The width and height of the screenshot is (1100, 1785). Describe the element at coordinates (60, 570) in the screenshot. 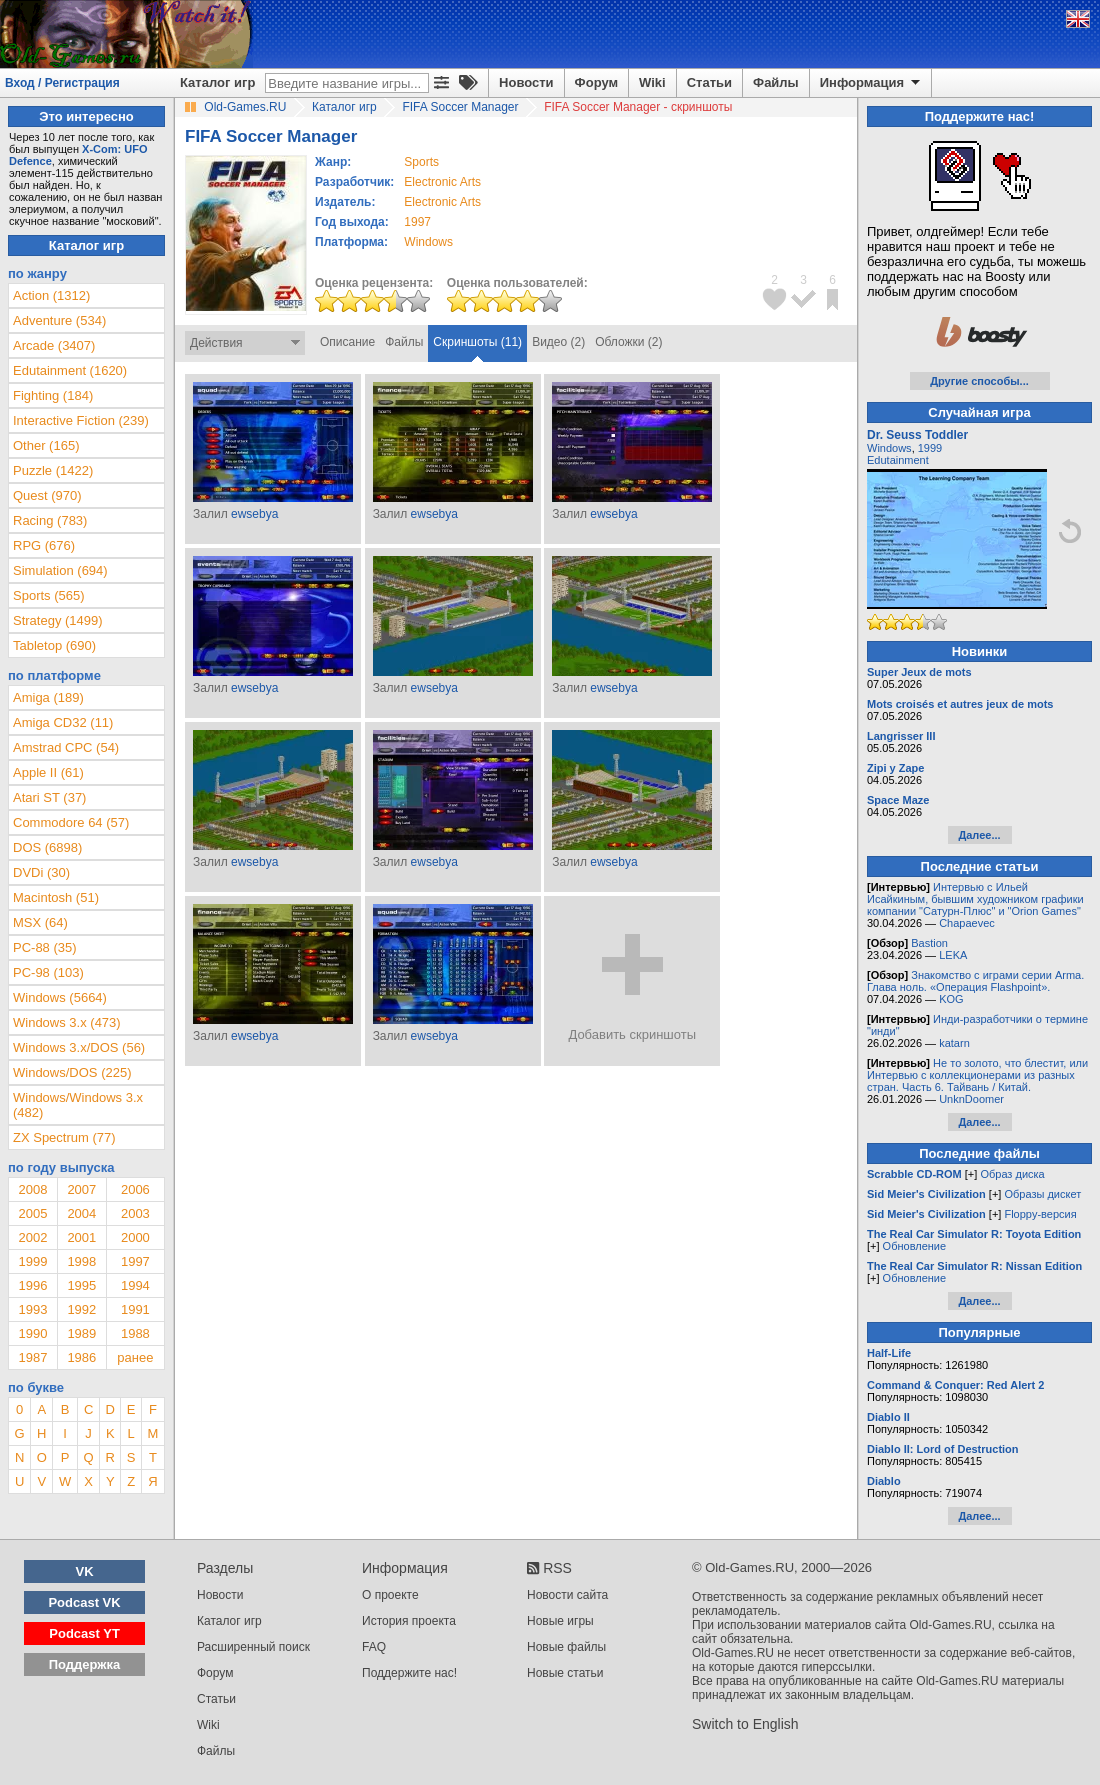

I see `Simulation (694)` at that location.